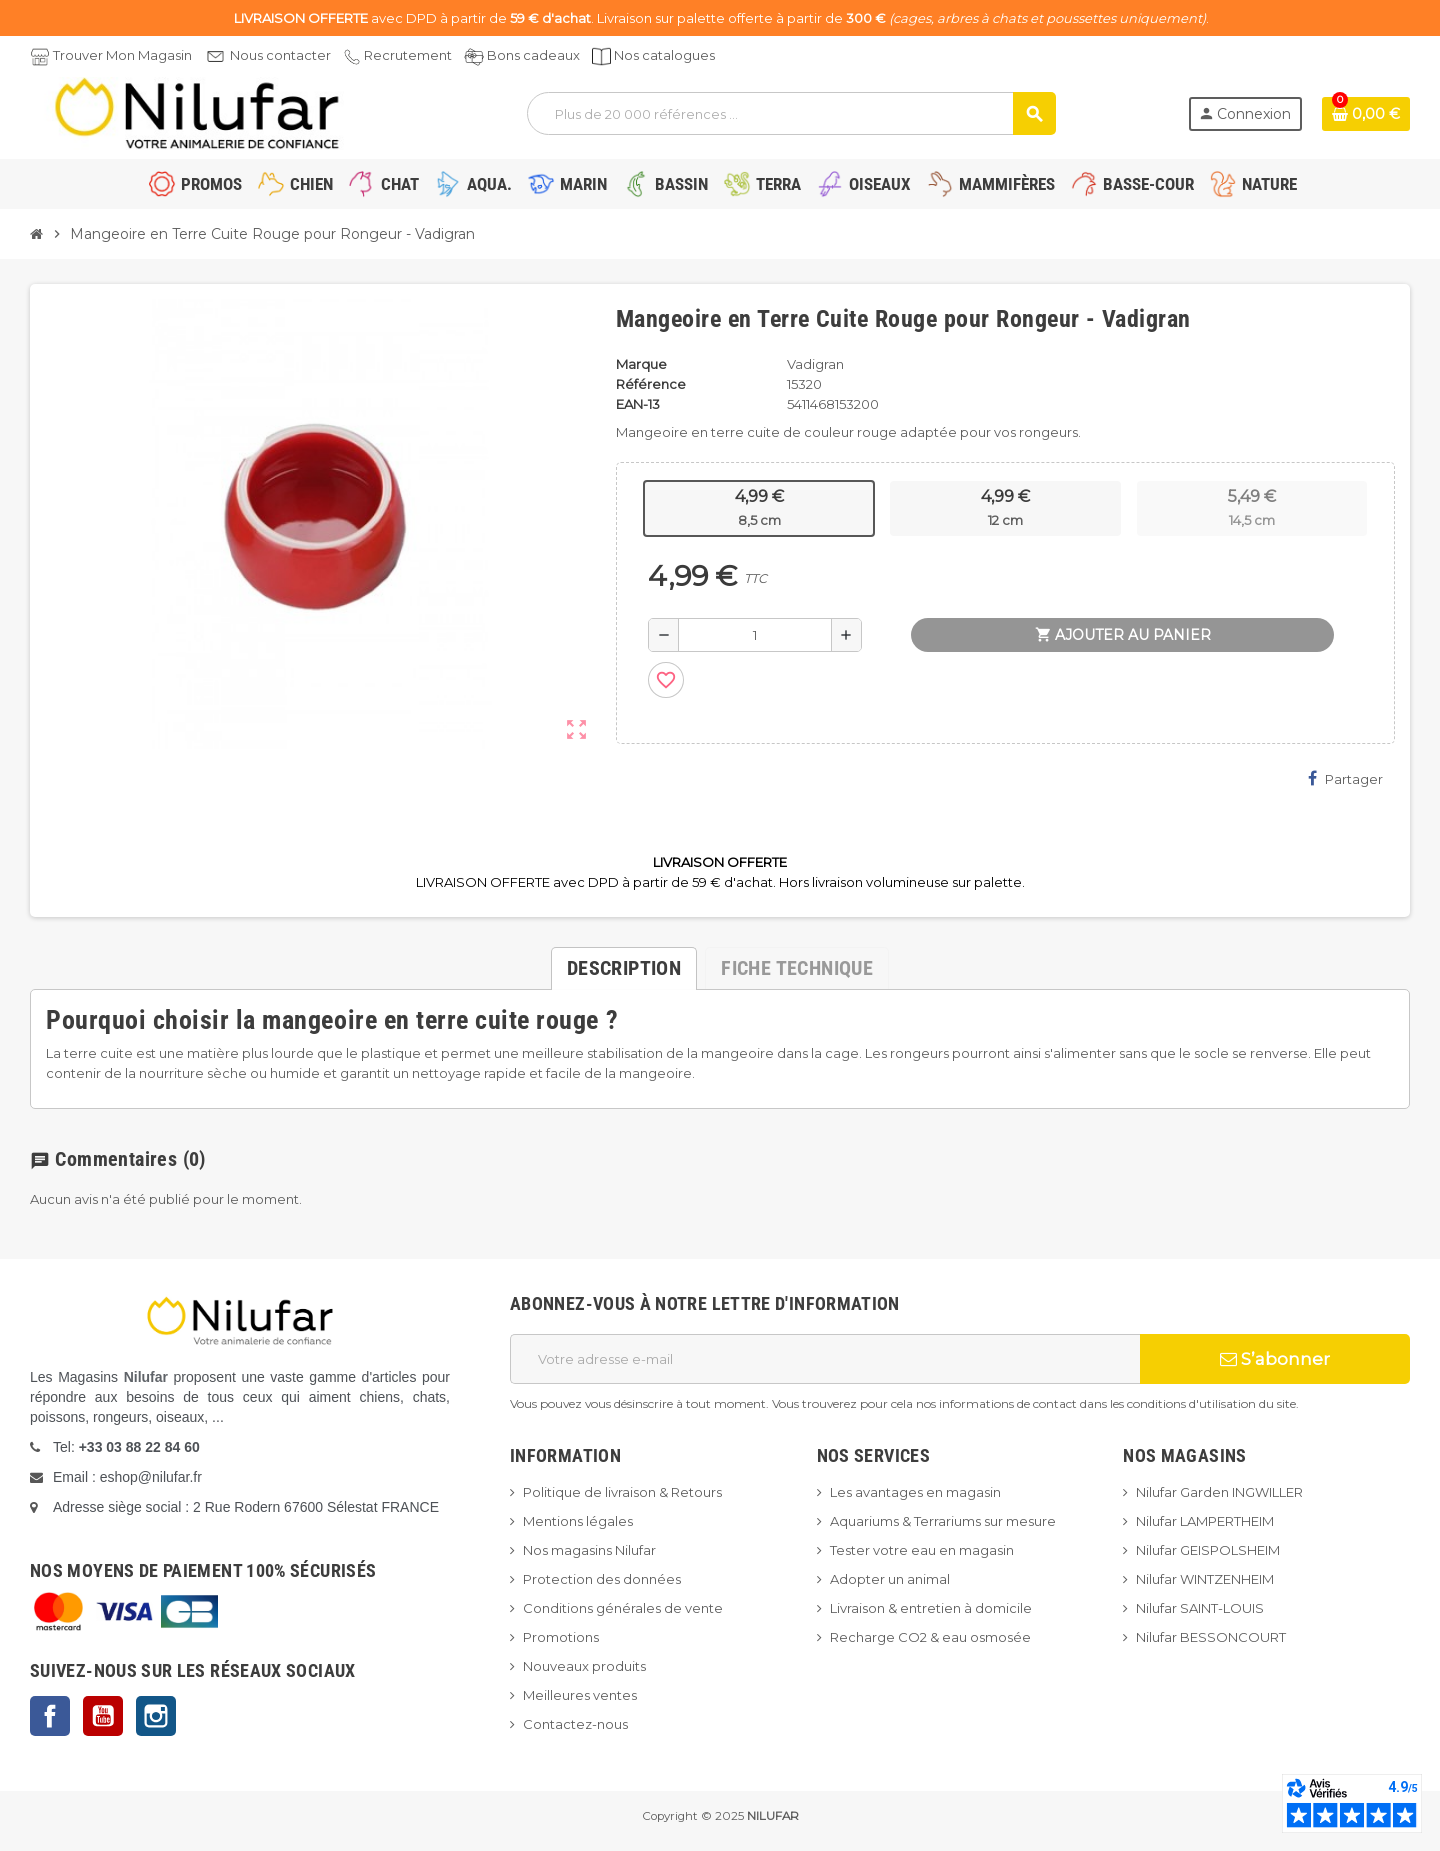  Describe the element at coordinates (533, 55) in the screenshot. I see `Bons cadeaux` at that location.